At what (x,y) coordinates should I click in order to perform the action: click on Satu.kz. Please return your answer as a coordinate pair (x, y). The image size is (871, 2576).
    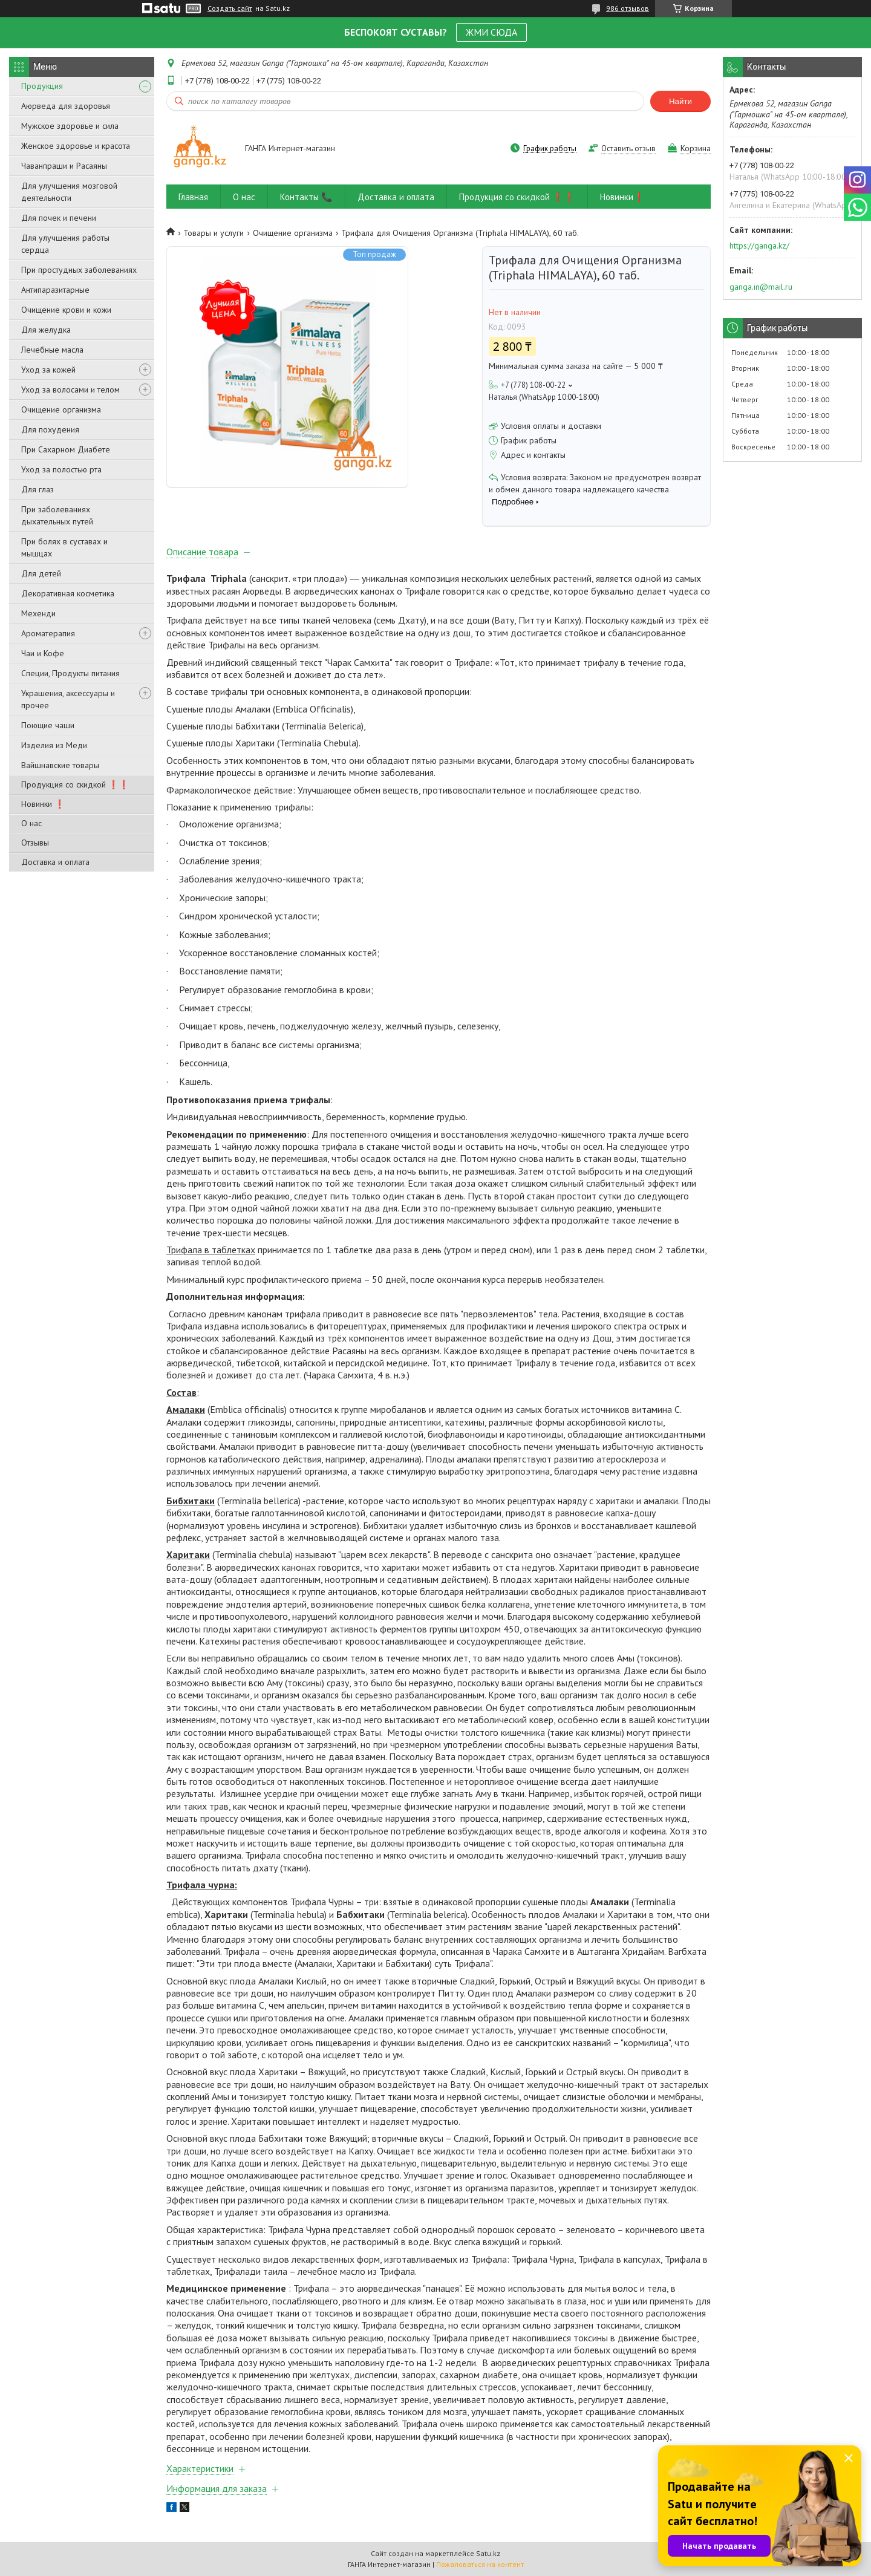
    Looking at the image, I should click on (488, 2553).